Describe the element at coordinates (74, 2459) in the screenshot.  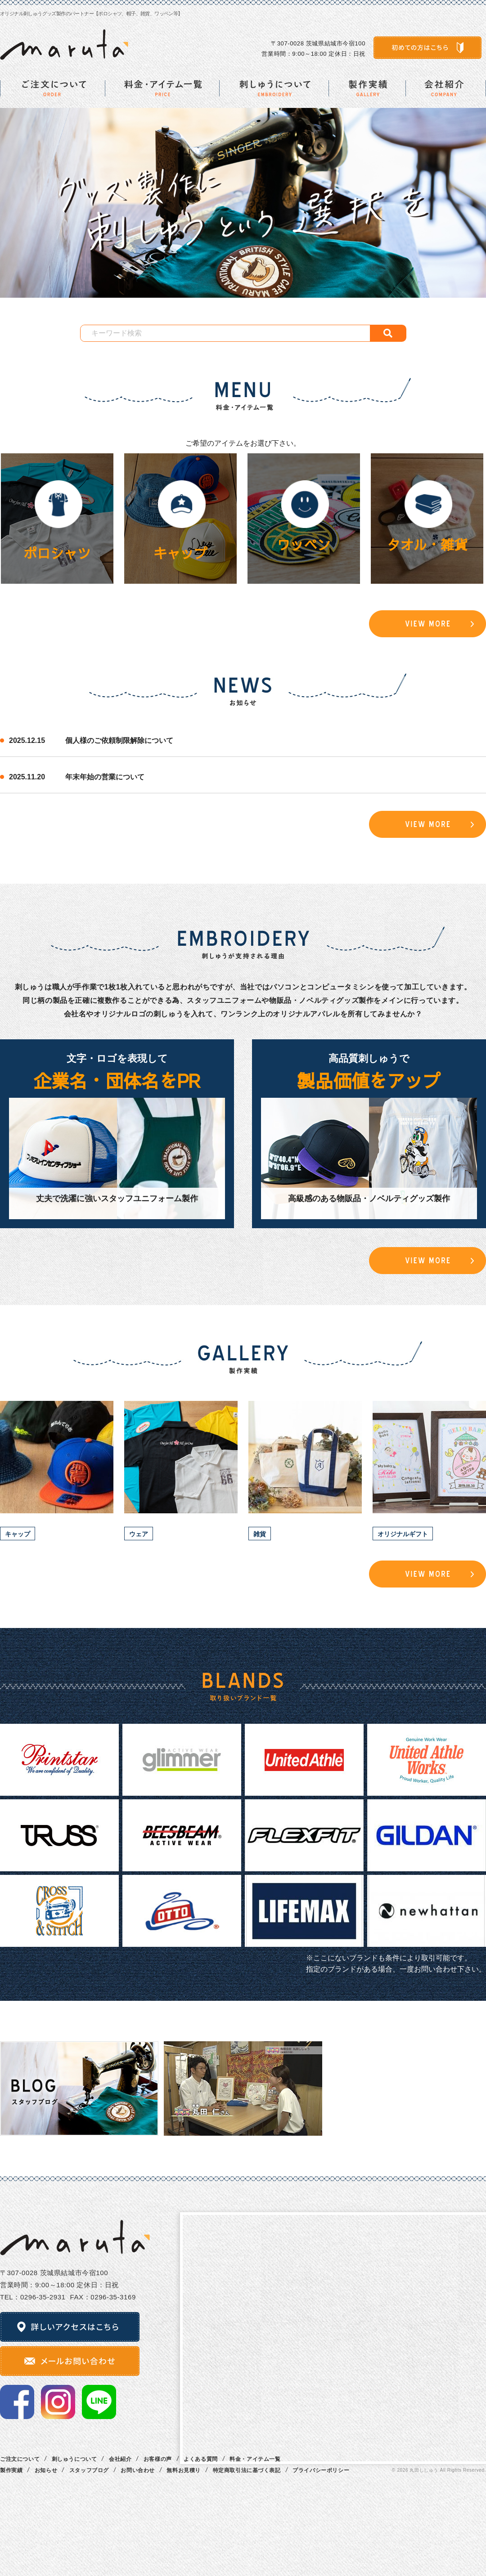
I see `刺しゅうについて` at that location.